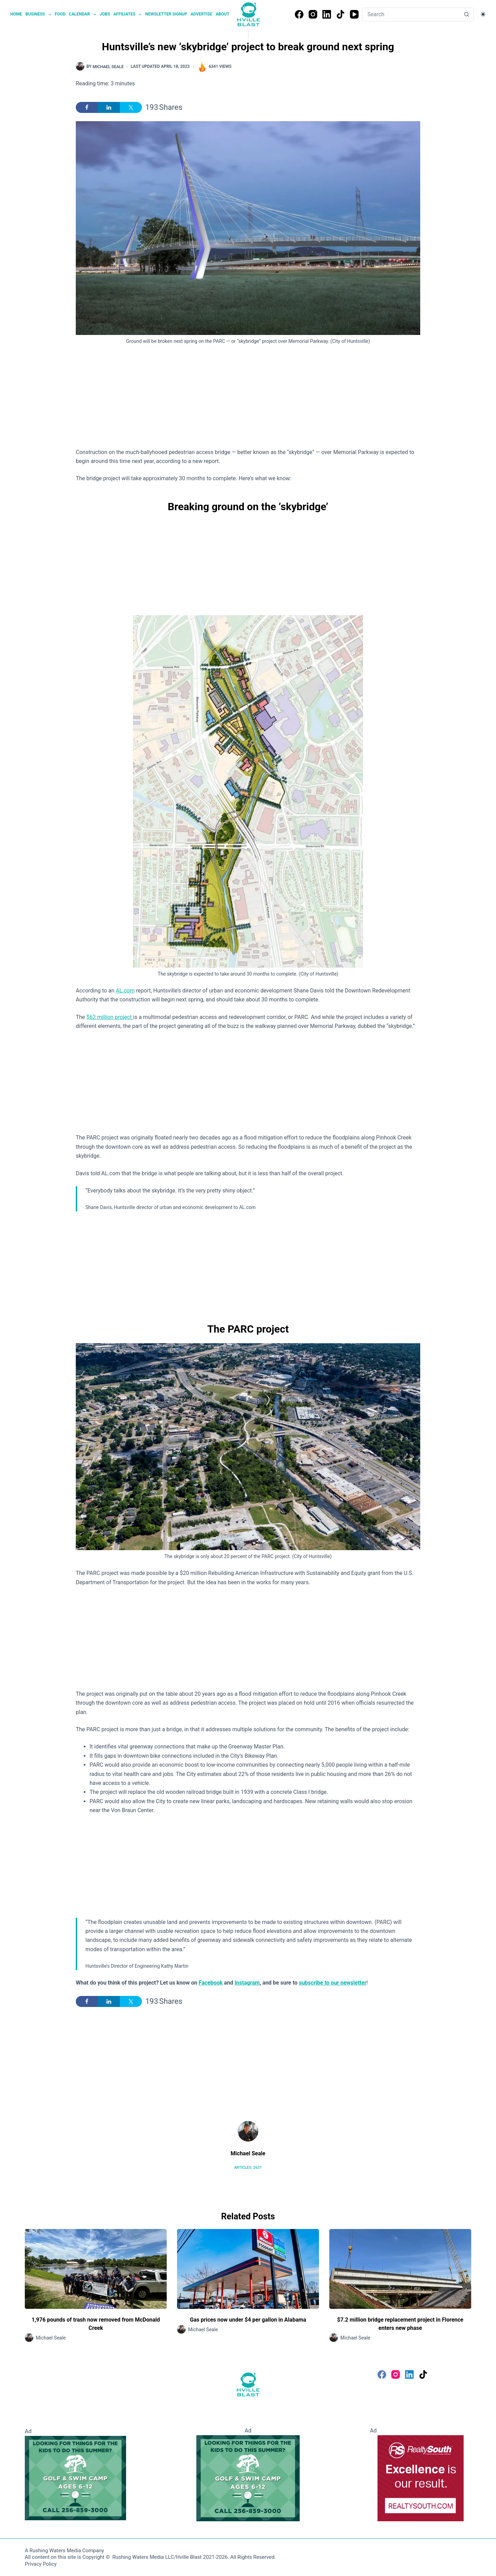 The image size is (496, 2576). Describe the element at coordinates (400, 2269) in the screenshot. I see `[$7.2 million bridge replacement project in Florence enters new phase]` at that location.